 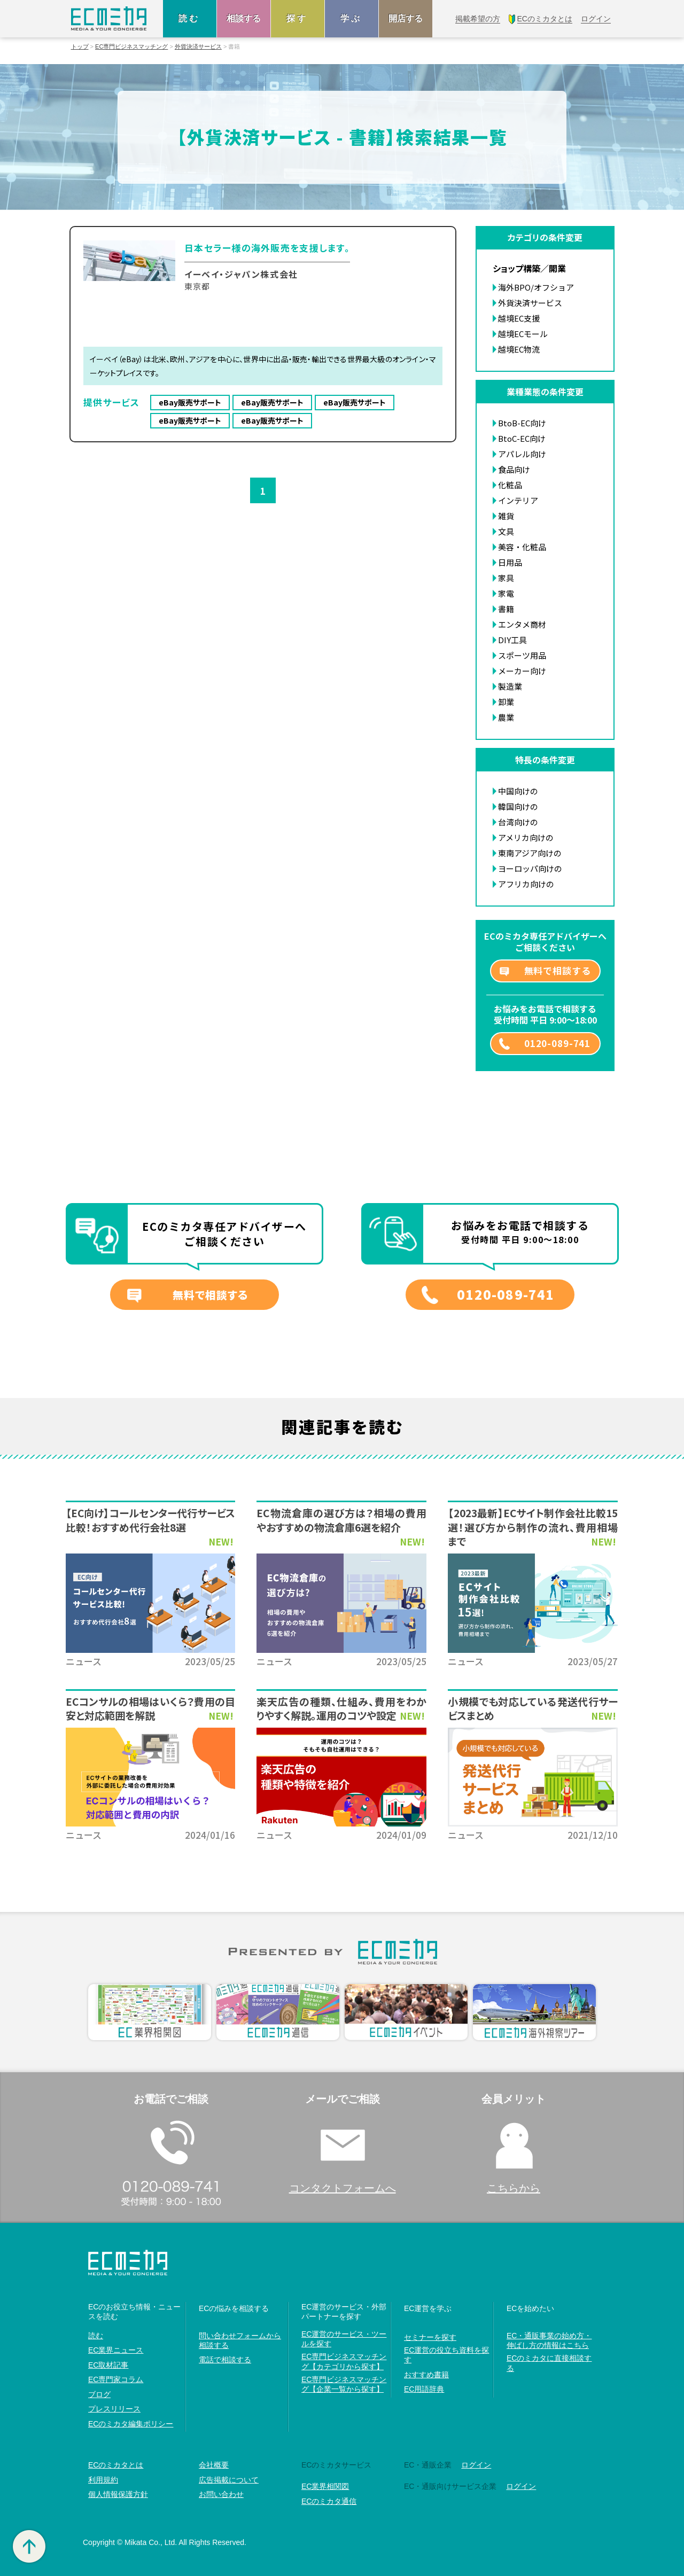 What do you see at coordinates (518, 500) in the screenshot?
I see `インテリア` at bounding box center [518, 500].